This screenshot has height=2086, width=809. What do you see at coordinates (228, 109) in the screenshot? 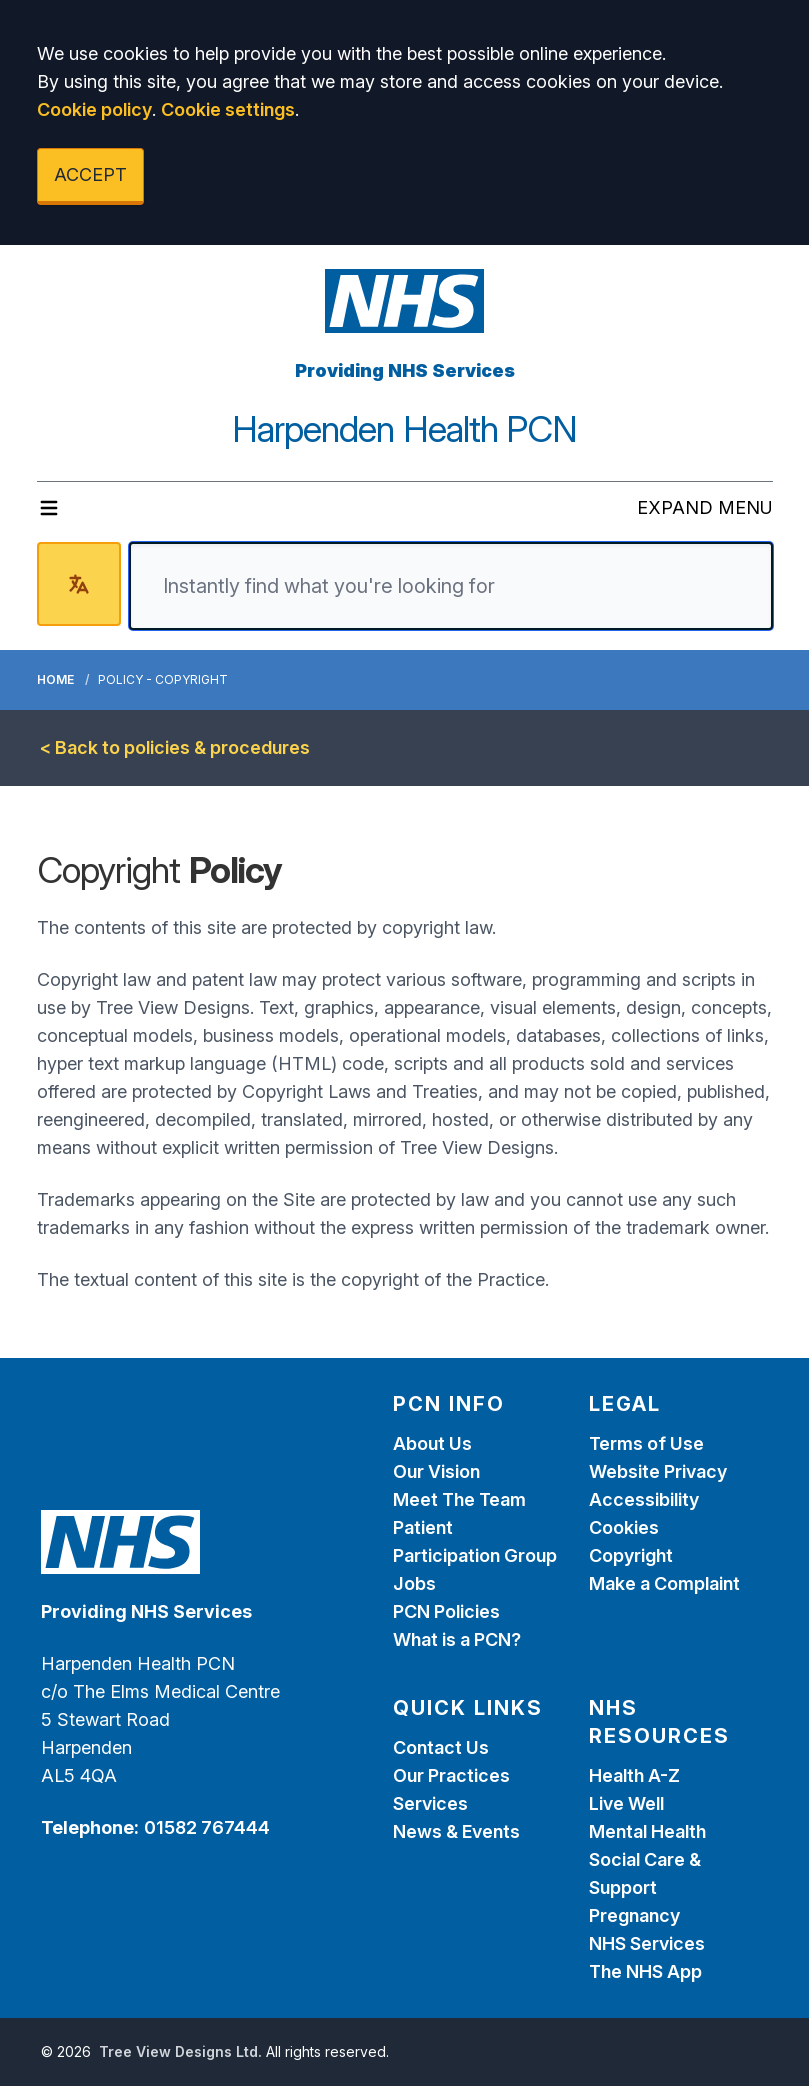
I see `Cookie settings` at bounding box center [228, 109].